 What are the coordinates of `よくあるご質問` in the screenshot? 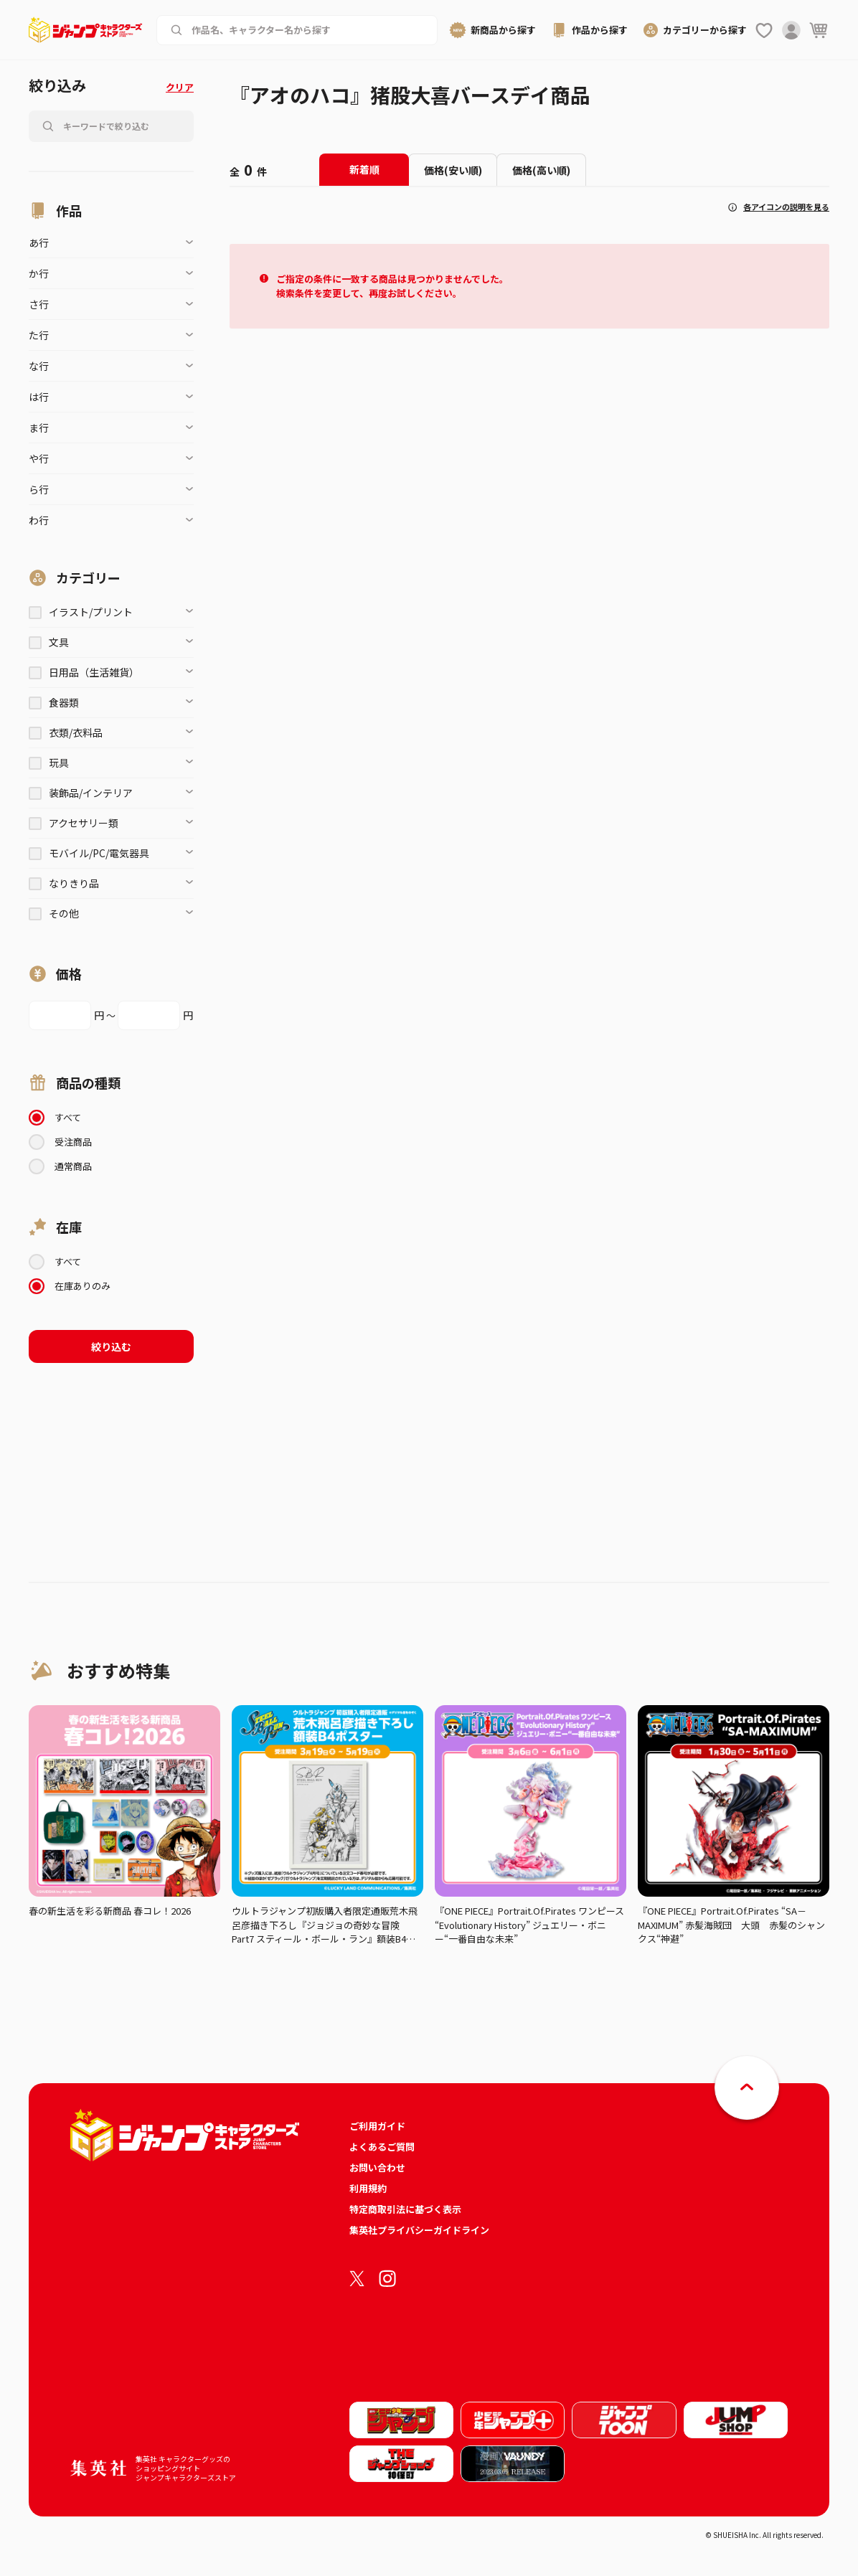 It's located at (382, 2146).